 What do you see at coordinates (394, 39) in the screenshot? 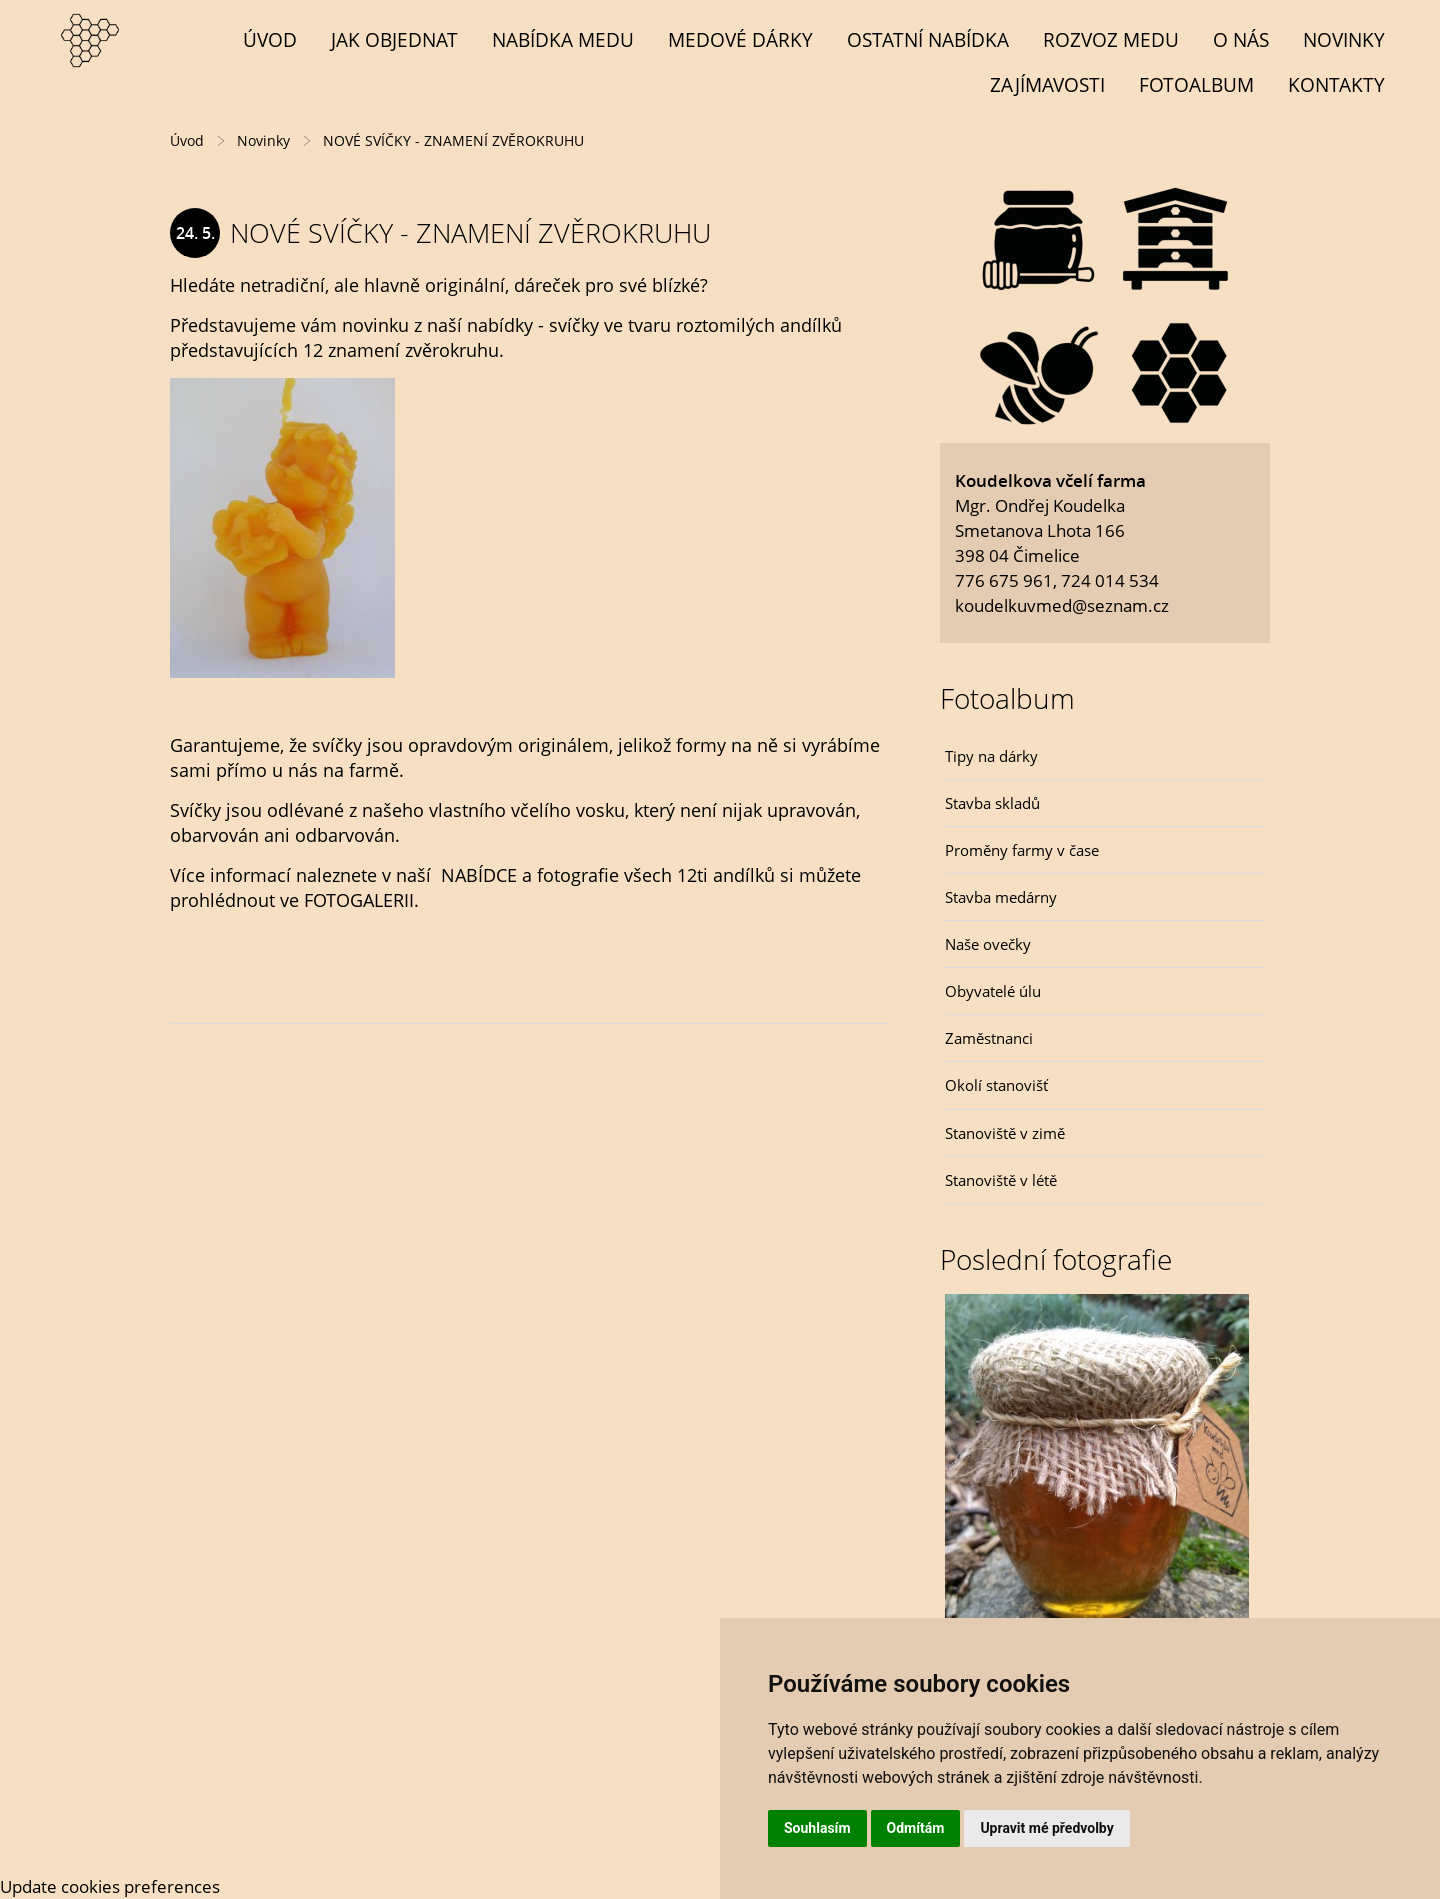
I see `Jak objednat` at bounding box center [394, 39].